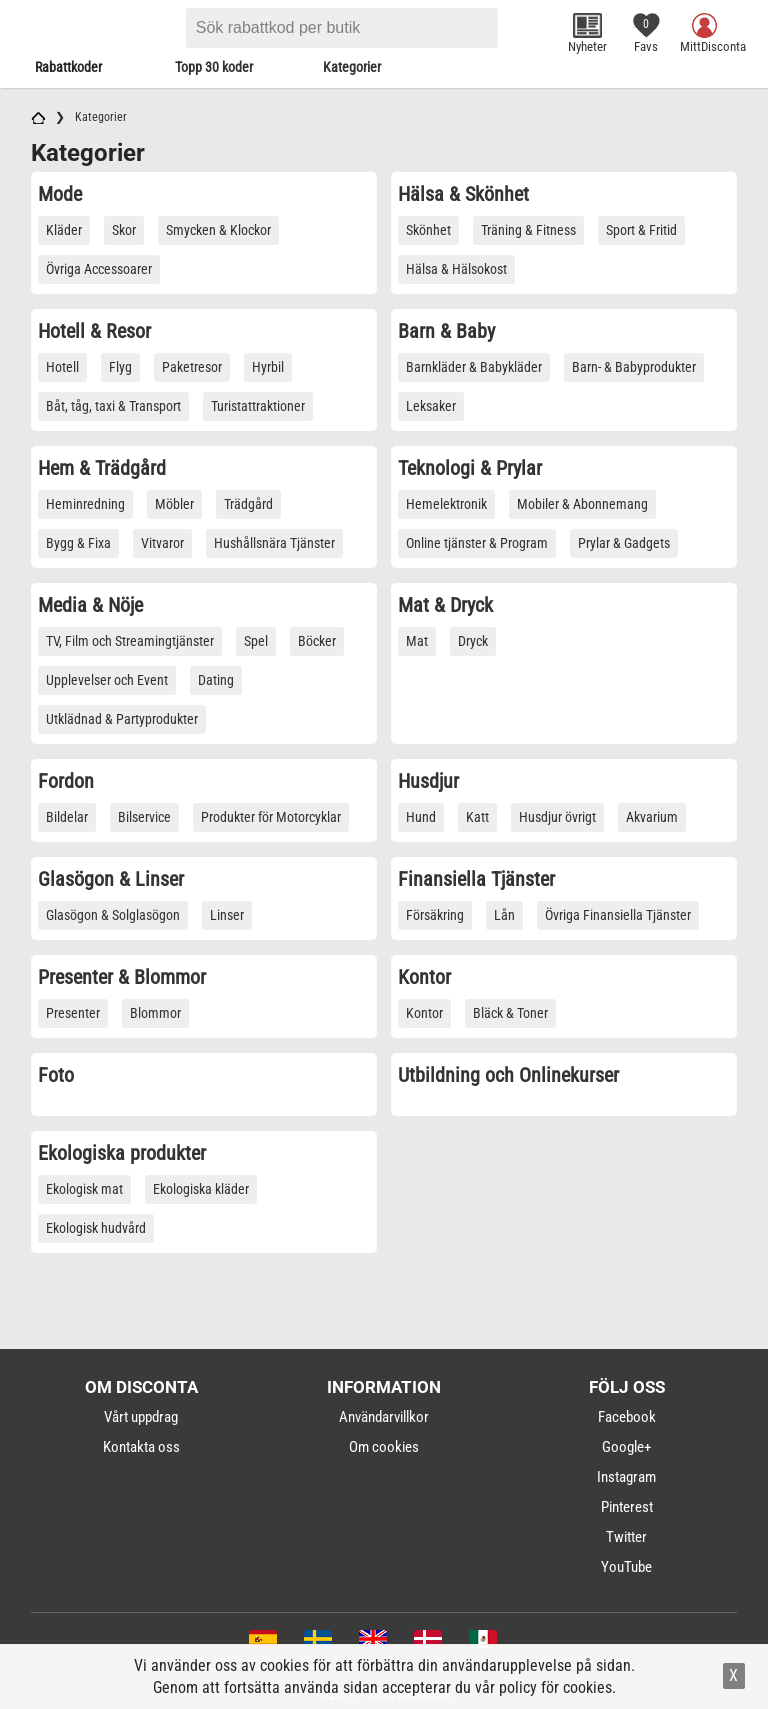 The height and width of the screenshot is (1709, 768). What do you see at coordinates (141, 1417) in the screenshot?
I see `Vårt uppdrag` at bounding box center [141, 1417].